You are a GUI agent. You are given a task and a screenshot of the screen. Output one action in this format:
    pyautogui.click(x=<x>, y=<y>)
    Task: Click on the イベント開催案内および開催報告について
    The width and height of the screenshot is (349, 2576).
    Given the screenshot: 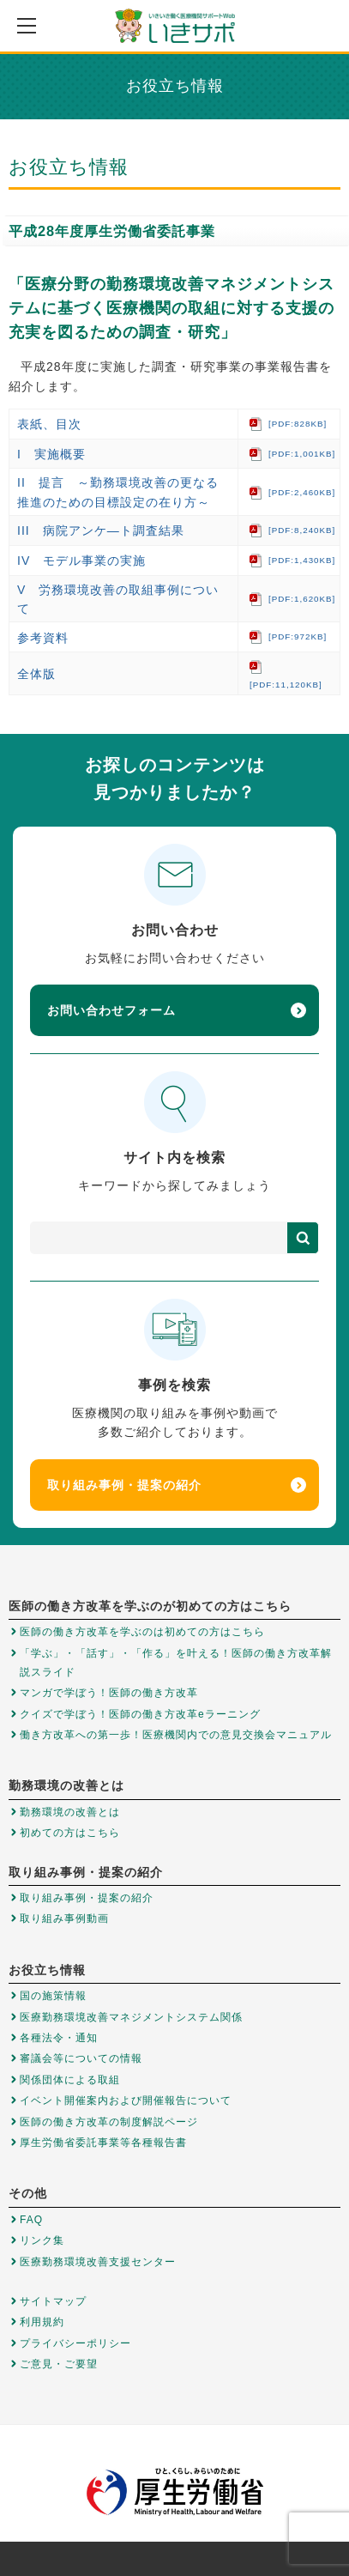 What is the action you would take?
    pyautogui.click(x=126, y=2100)
    